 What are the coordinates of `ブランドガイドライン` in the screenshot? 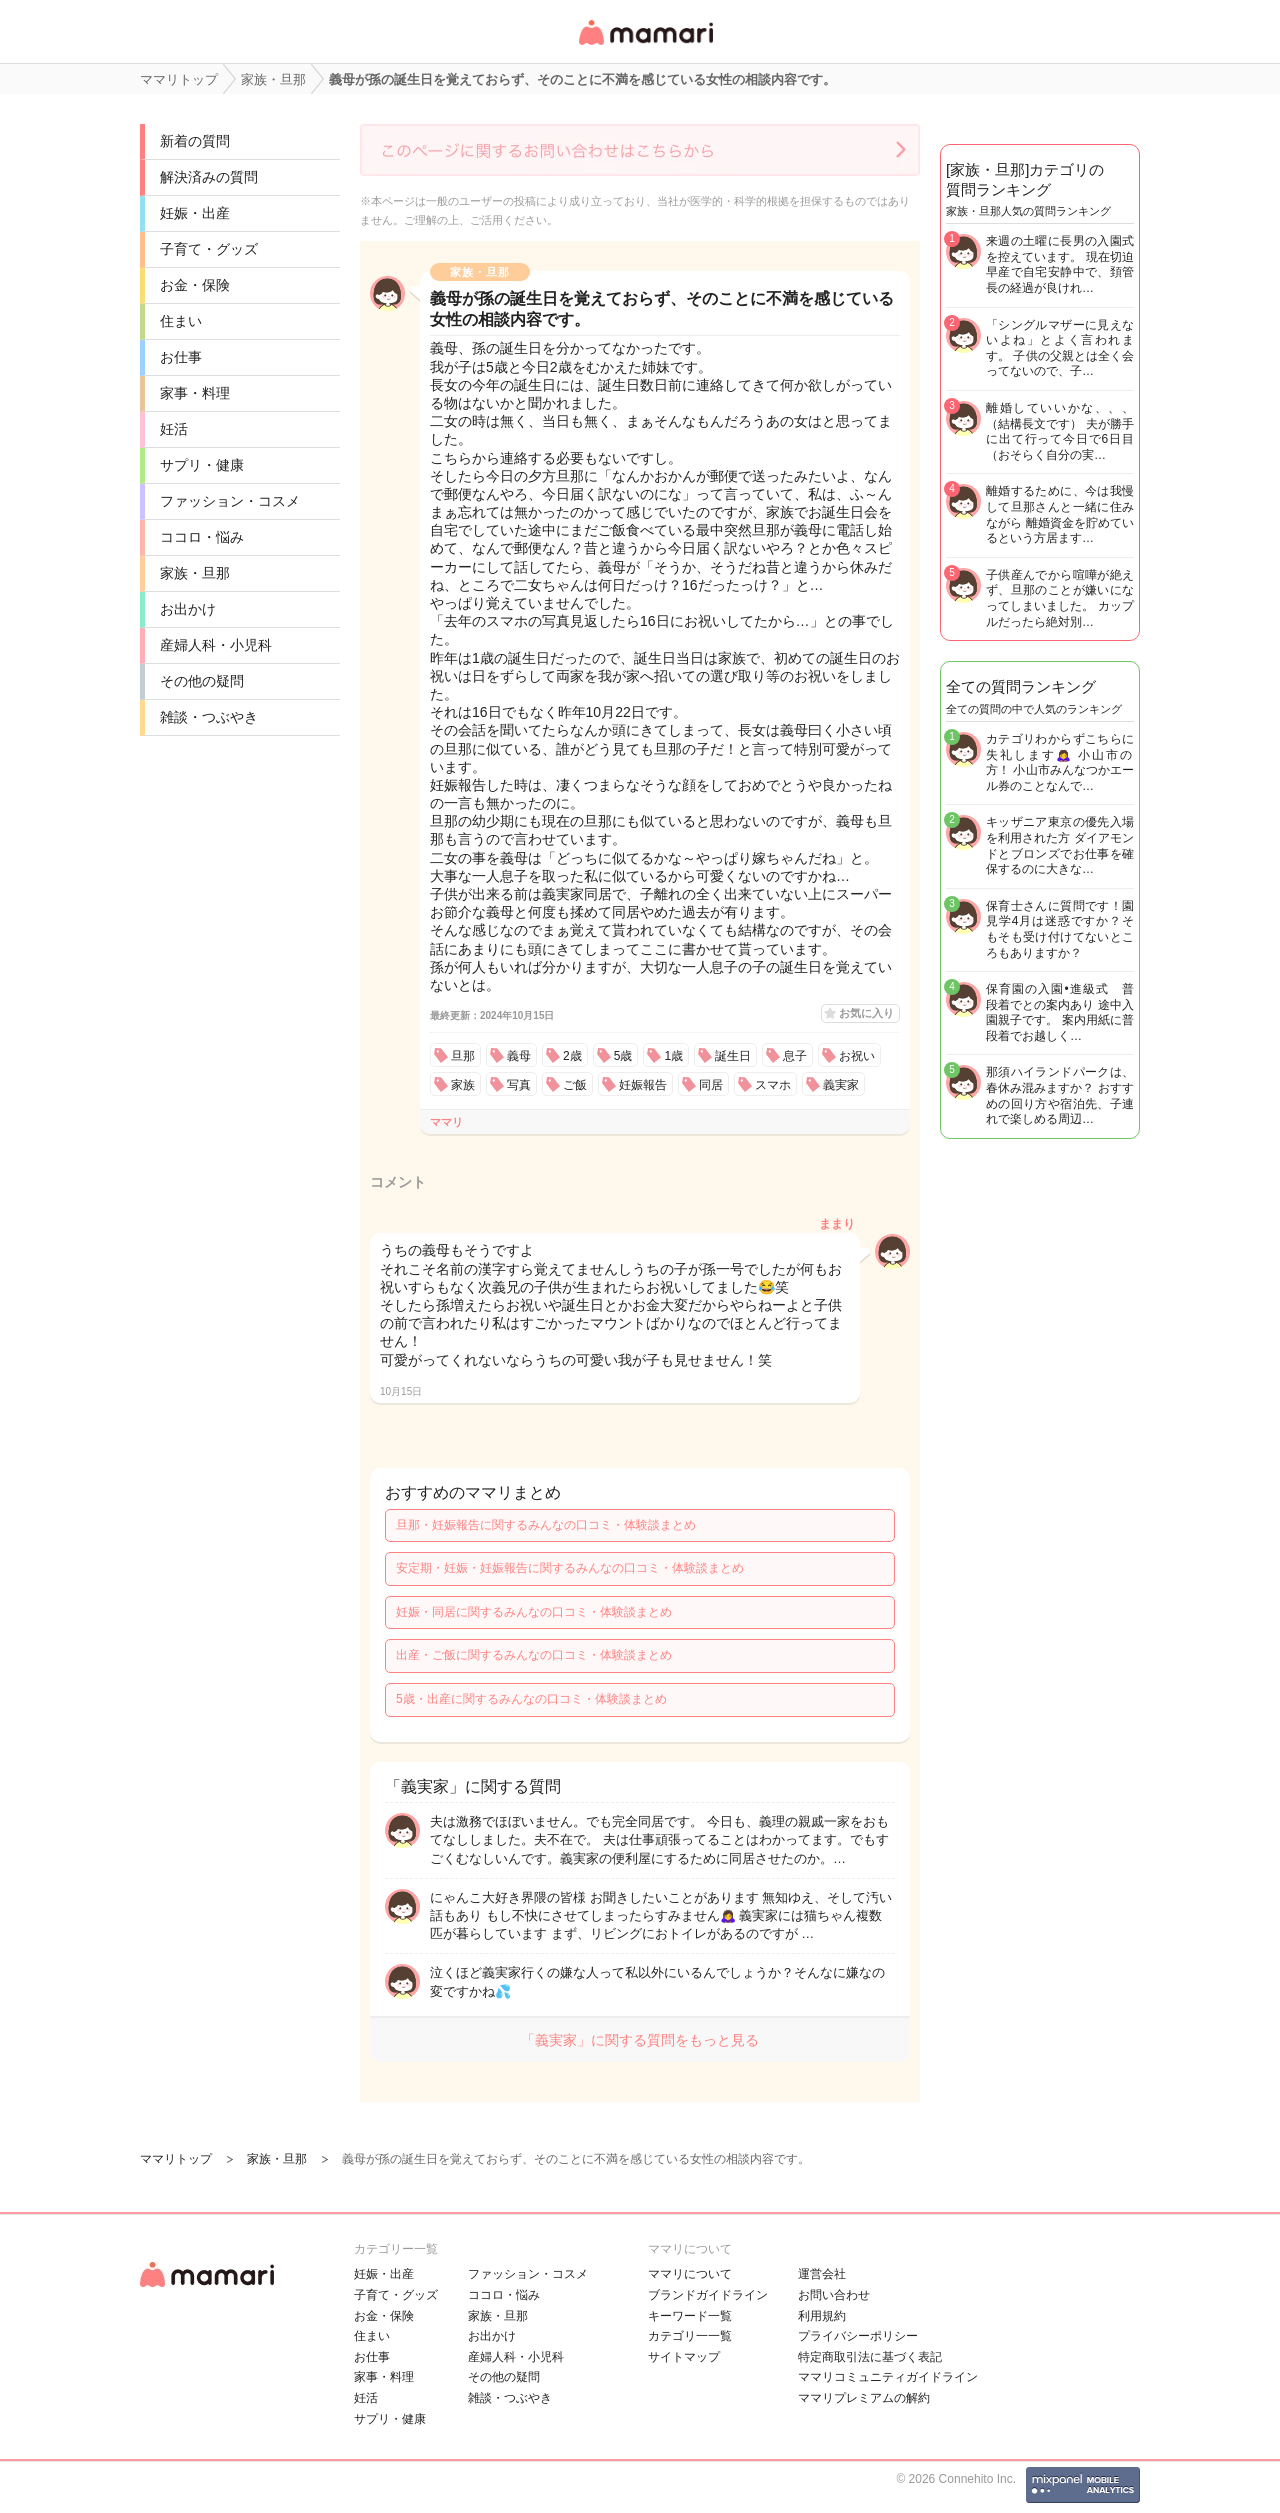 It's located at (708, 2295).